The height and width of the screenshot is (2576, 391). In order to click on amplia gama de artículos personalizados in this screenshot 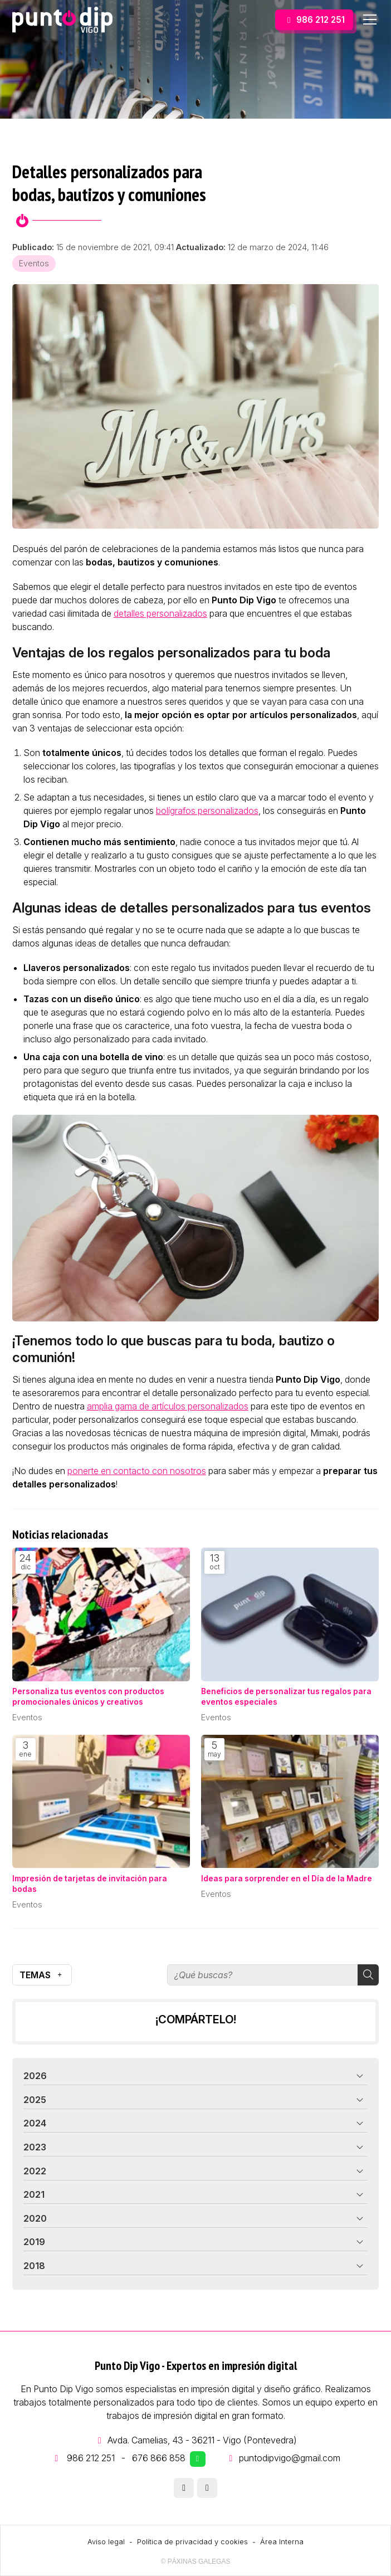, I will do `click(167, 1406)`.